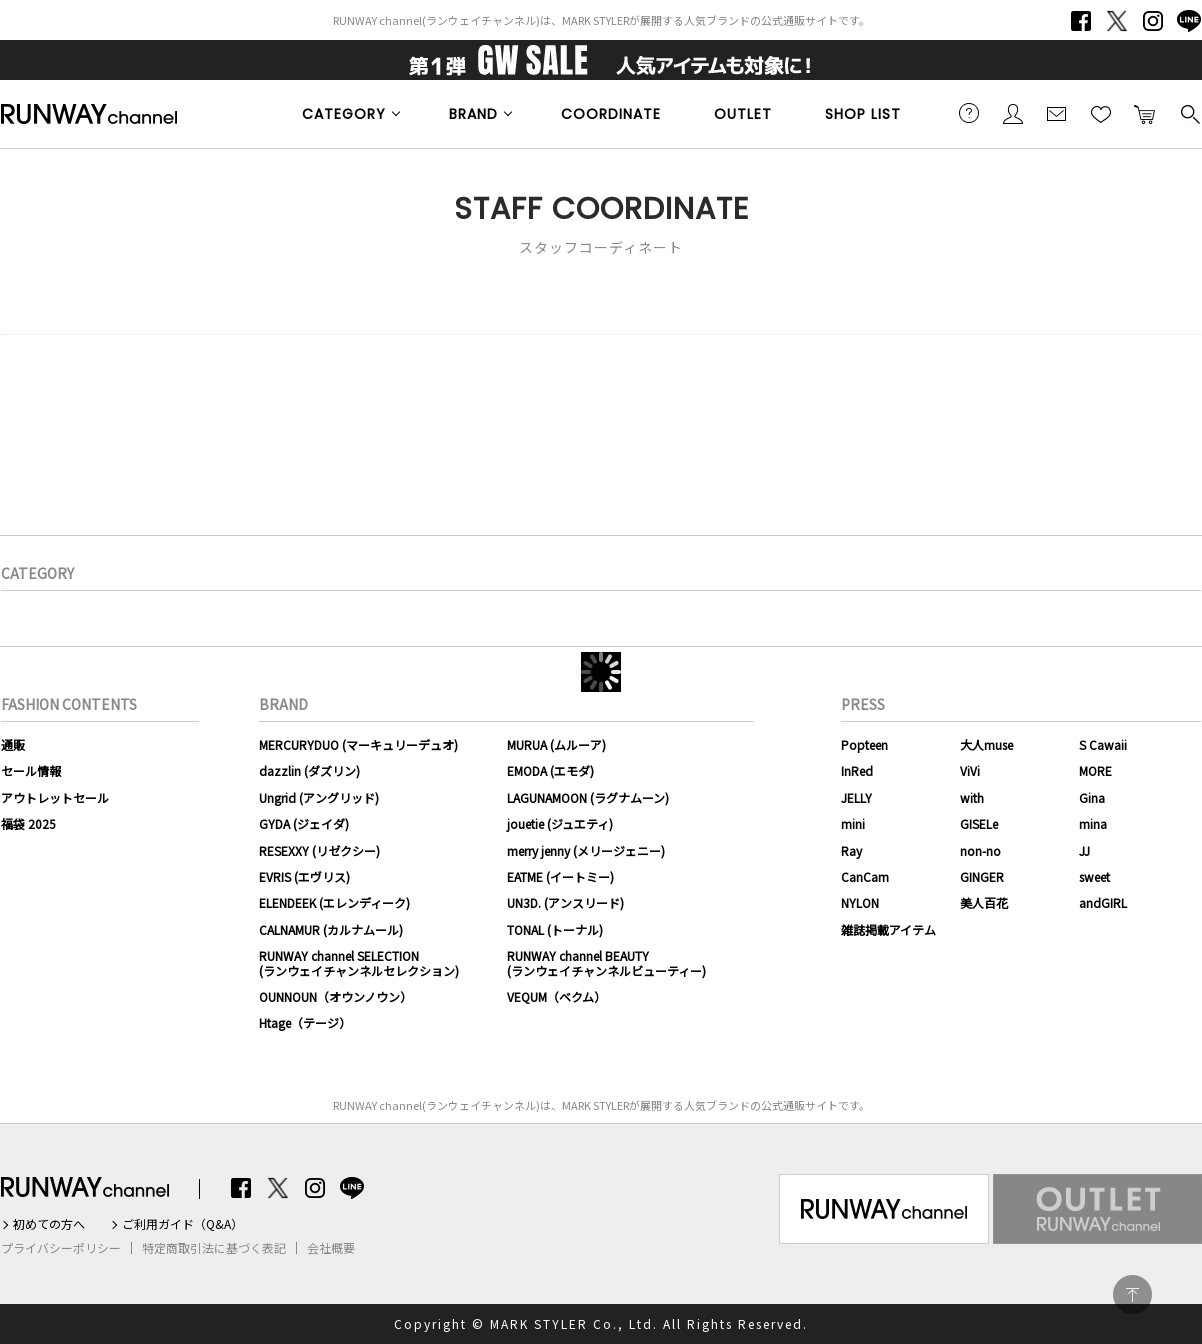  Describe the element at coordinates (1153, 21) in the screenshot. I see `Instagram` at that location.